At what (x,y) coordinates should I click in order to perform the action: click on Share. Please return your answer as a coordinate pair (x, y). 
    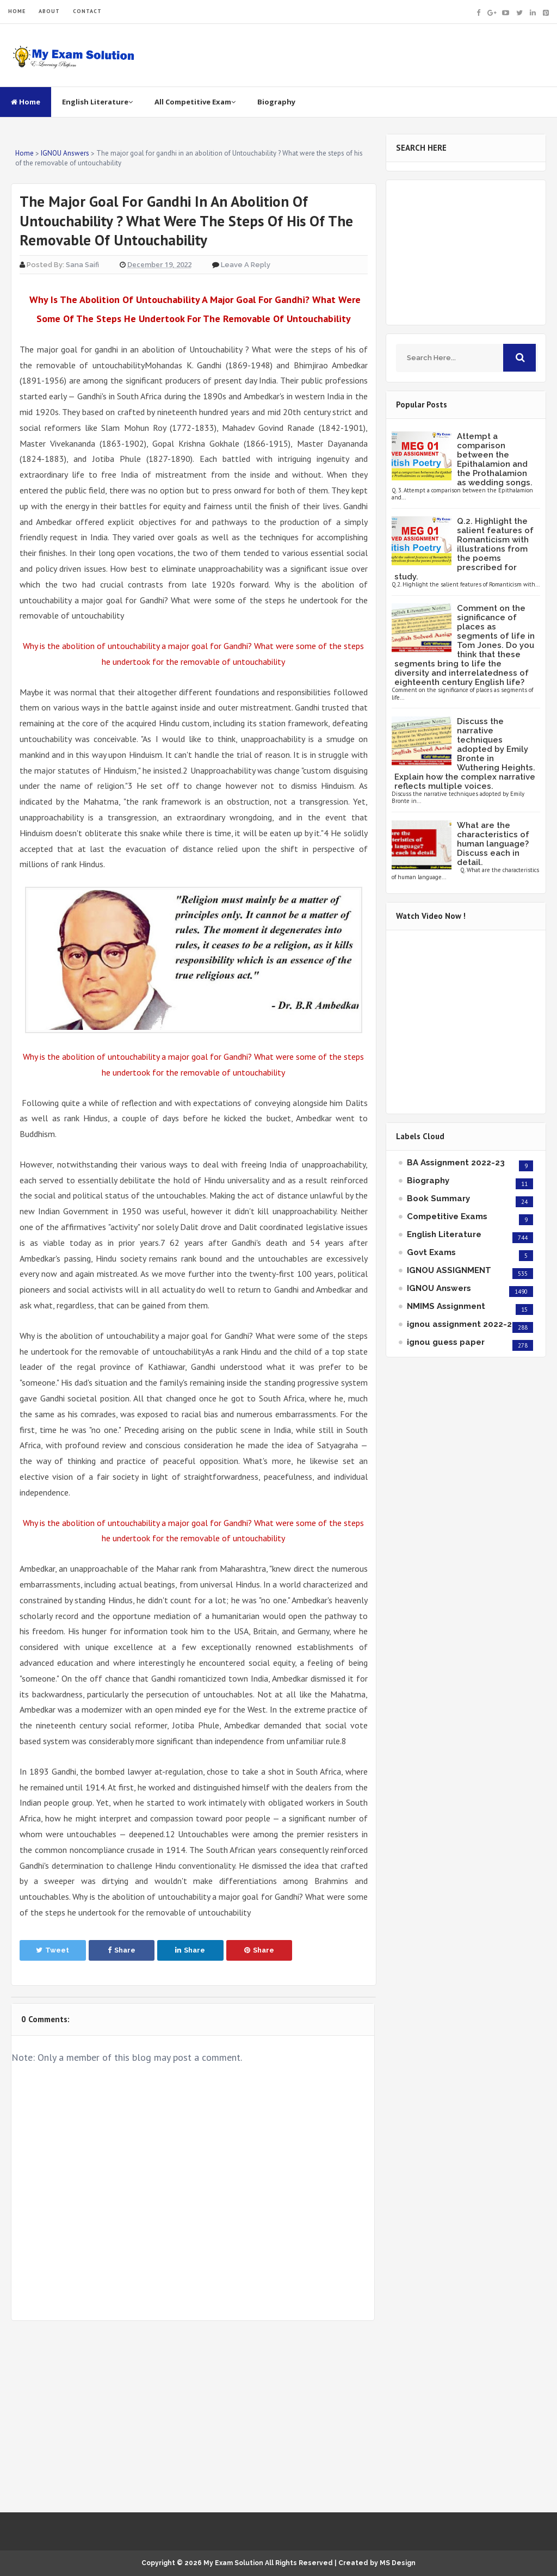
    Looking at the image, I should click on (121, 1950).